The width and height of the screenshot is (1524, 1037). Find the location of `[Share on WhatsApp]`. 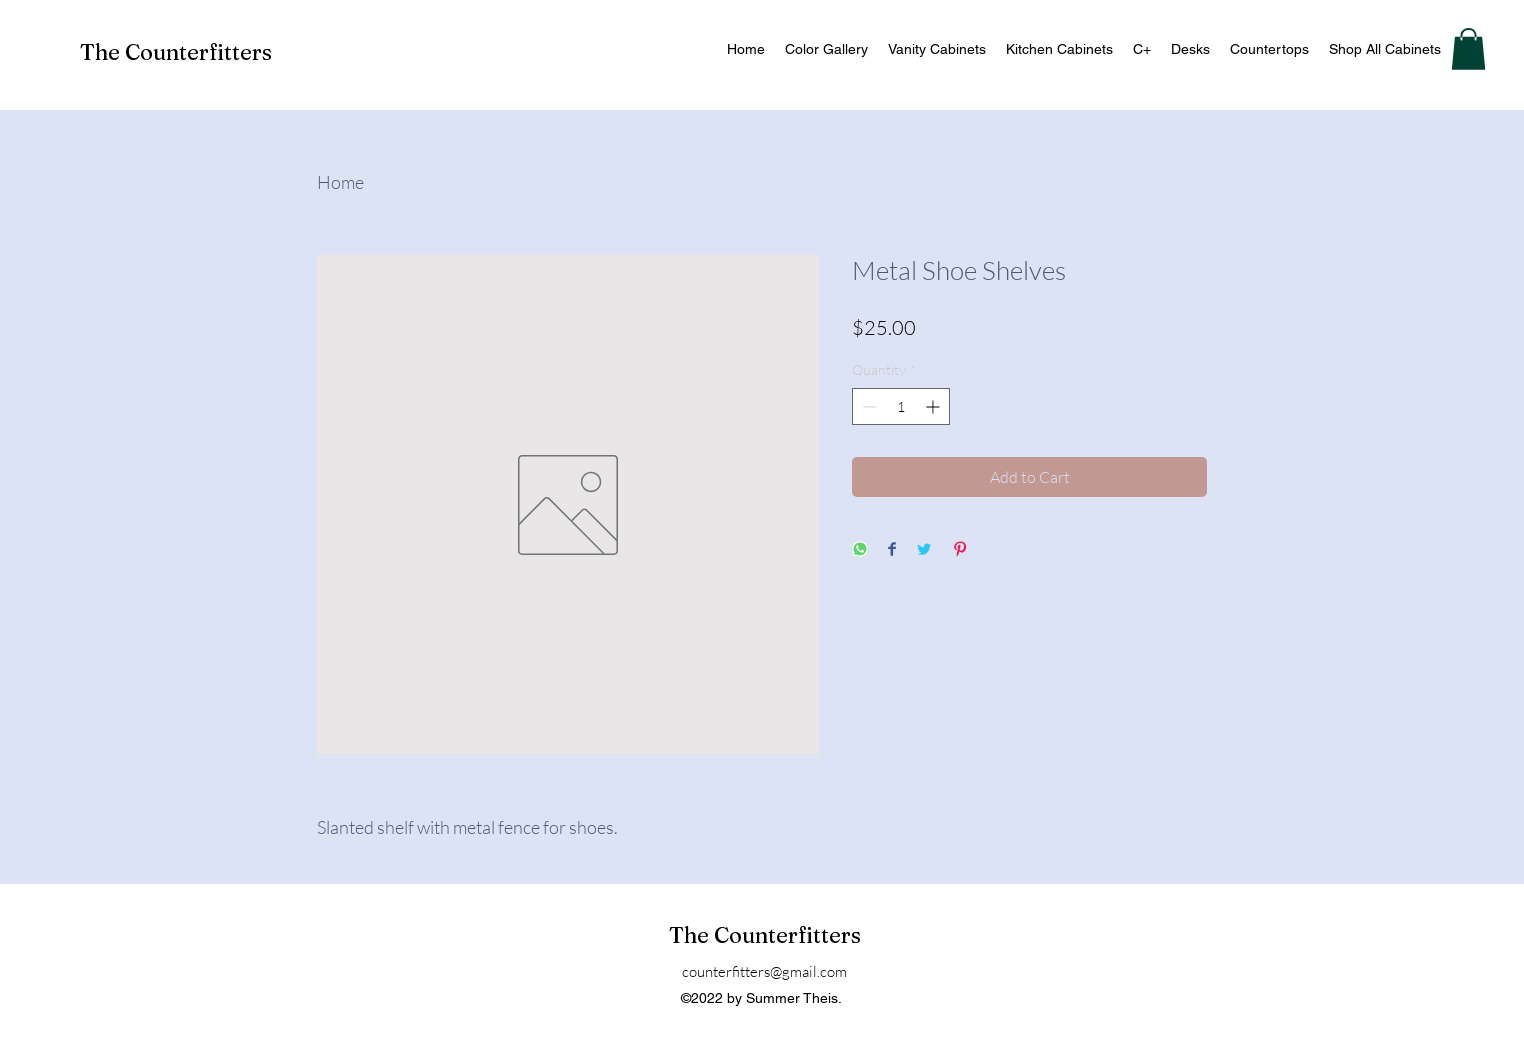

[Share on WhatsApp] is located at coordinates (860, 550).